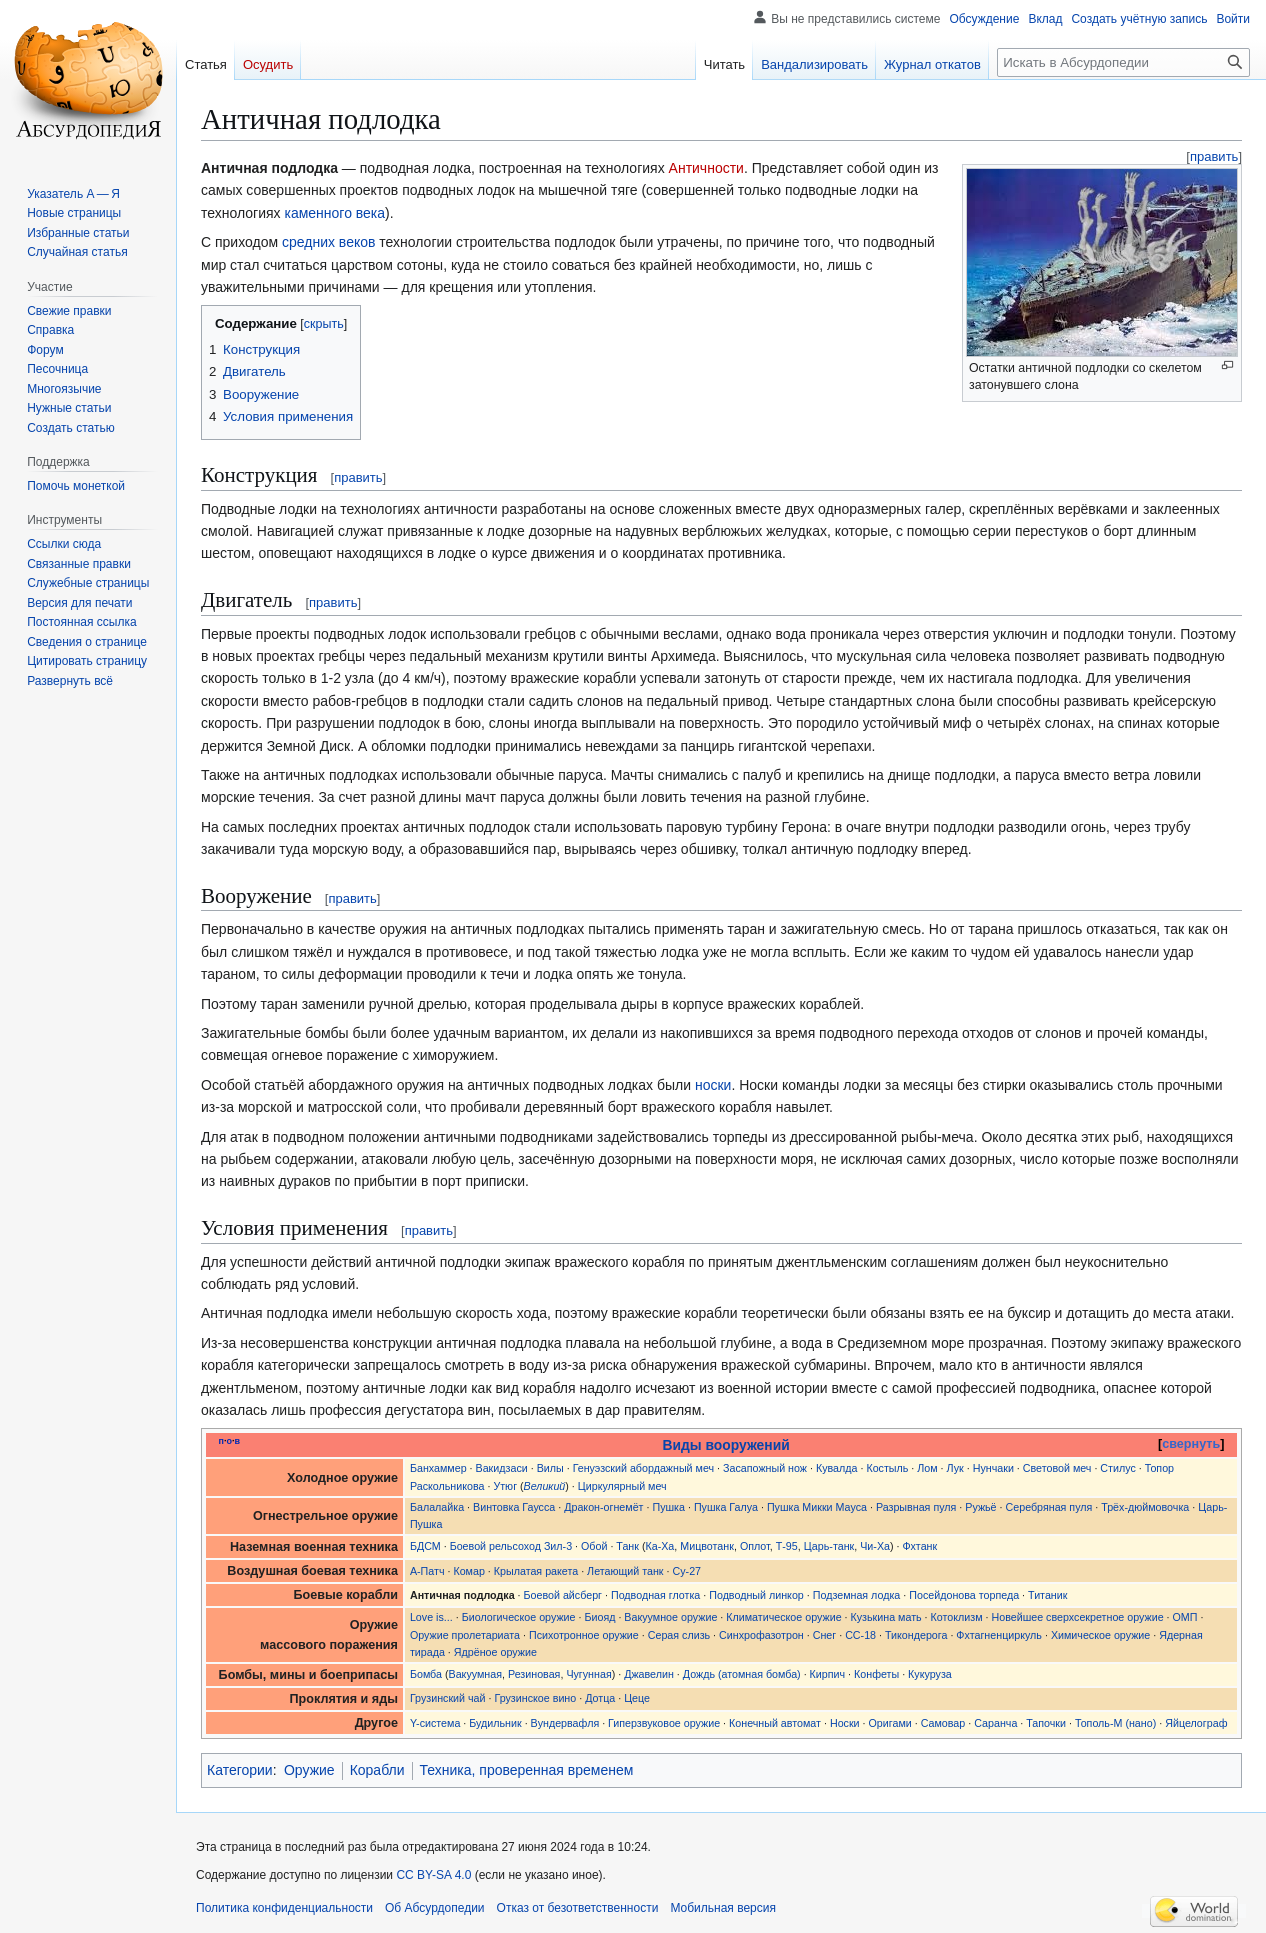 This screenshot has width=1266, height=1933. What do you see at coordinates (599, 1617) in the screenshot?
I see `Биояд` at bounding box center [599, 1617].